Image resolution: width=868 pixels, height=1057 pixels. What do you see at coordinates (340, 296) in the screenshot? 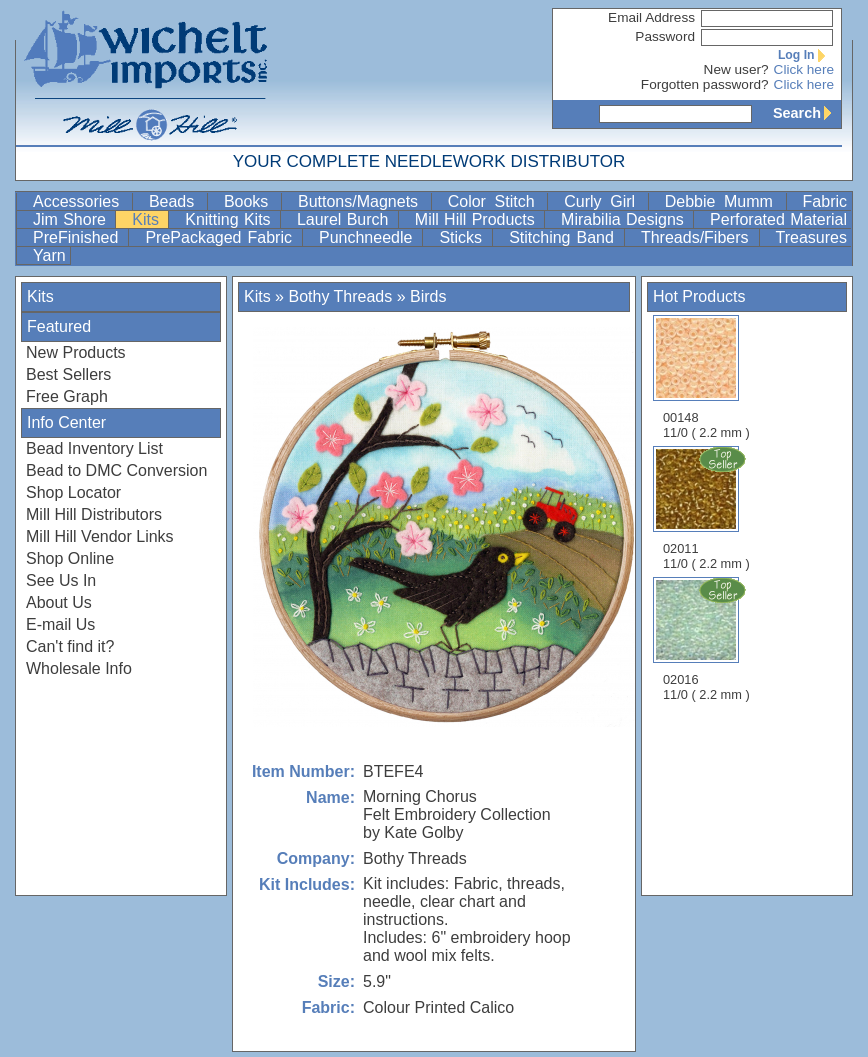
I see `Bothy Threads` at bounding box center [340, 296].